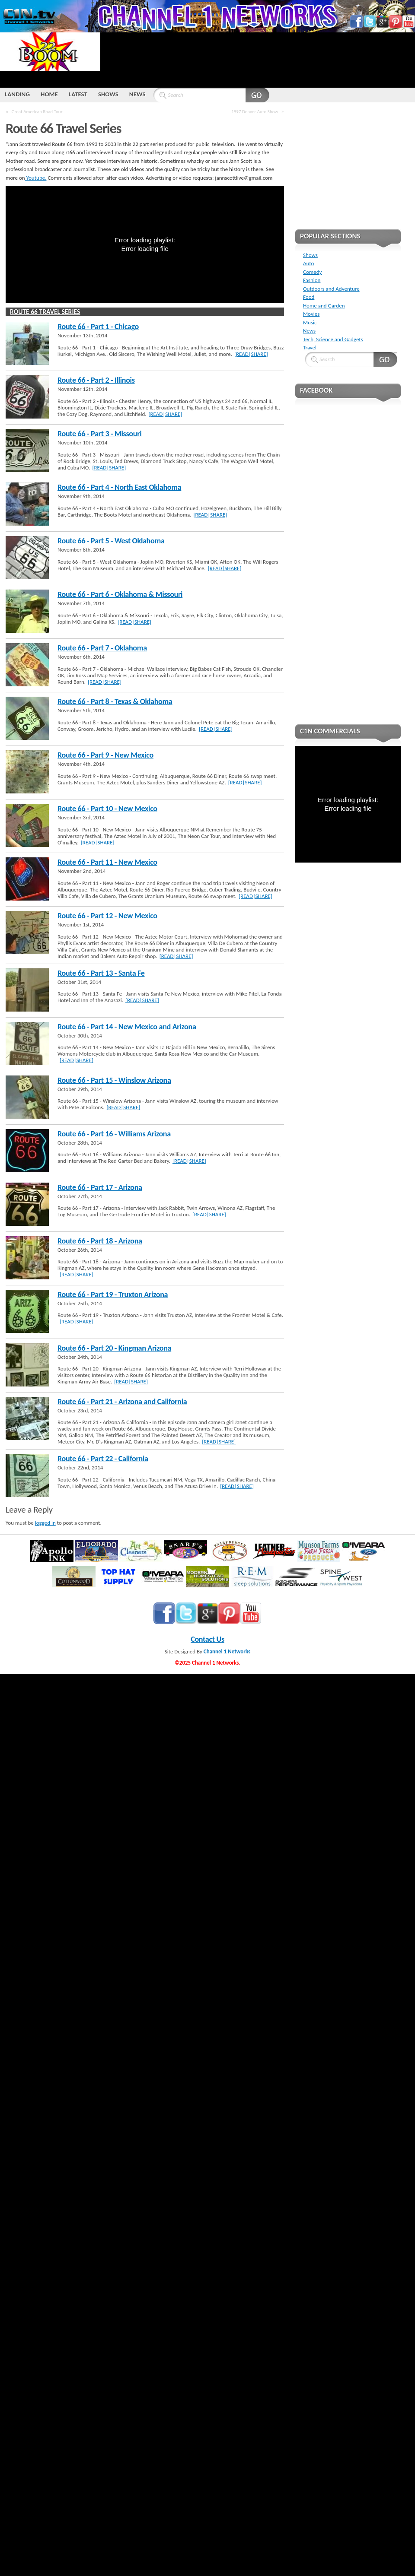  I want to click on Route 66 - Part 5 - West Oklahoma, so click(110, 541).